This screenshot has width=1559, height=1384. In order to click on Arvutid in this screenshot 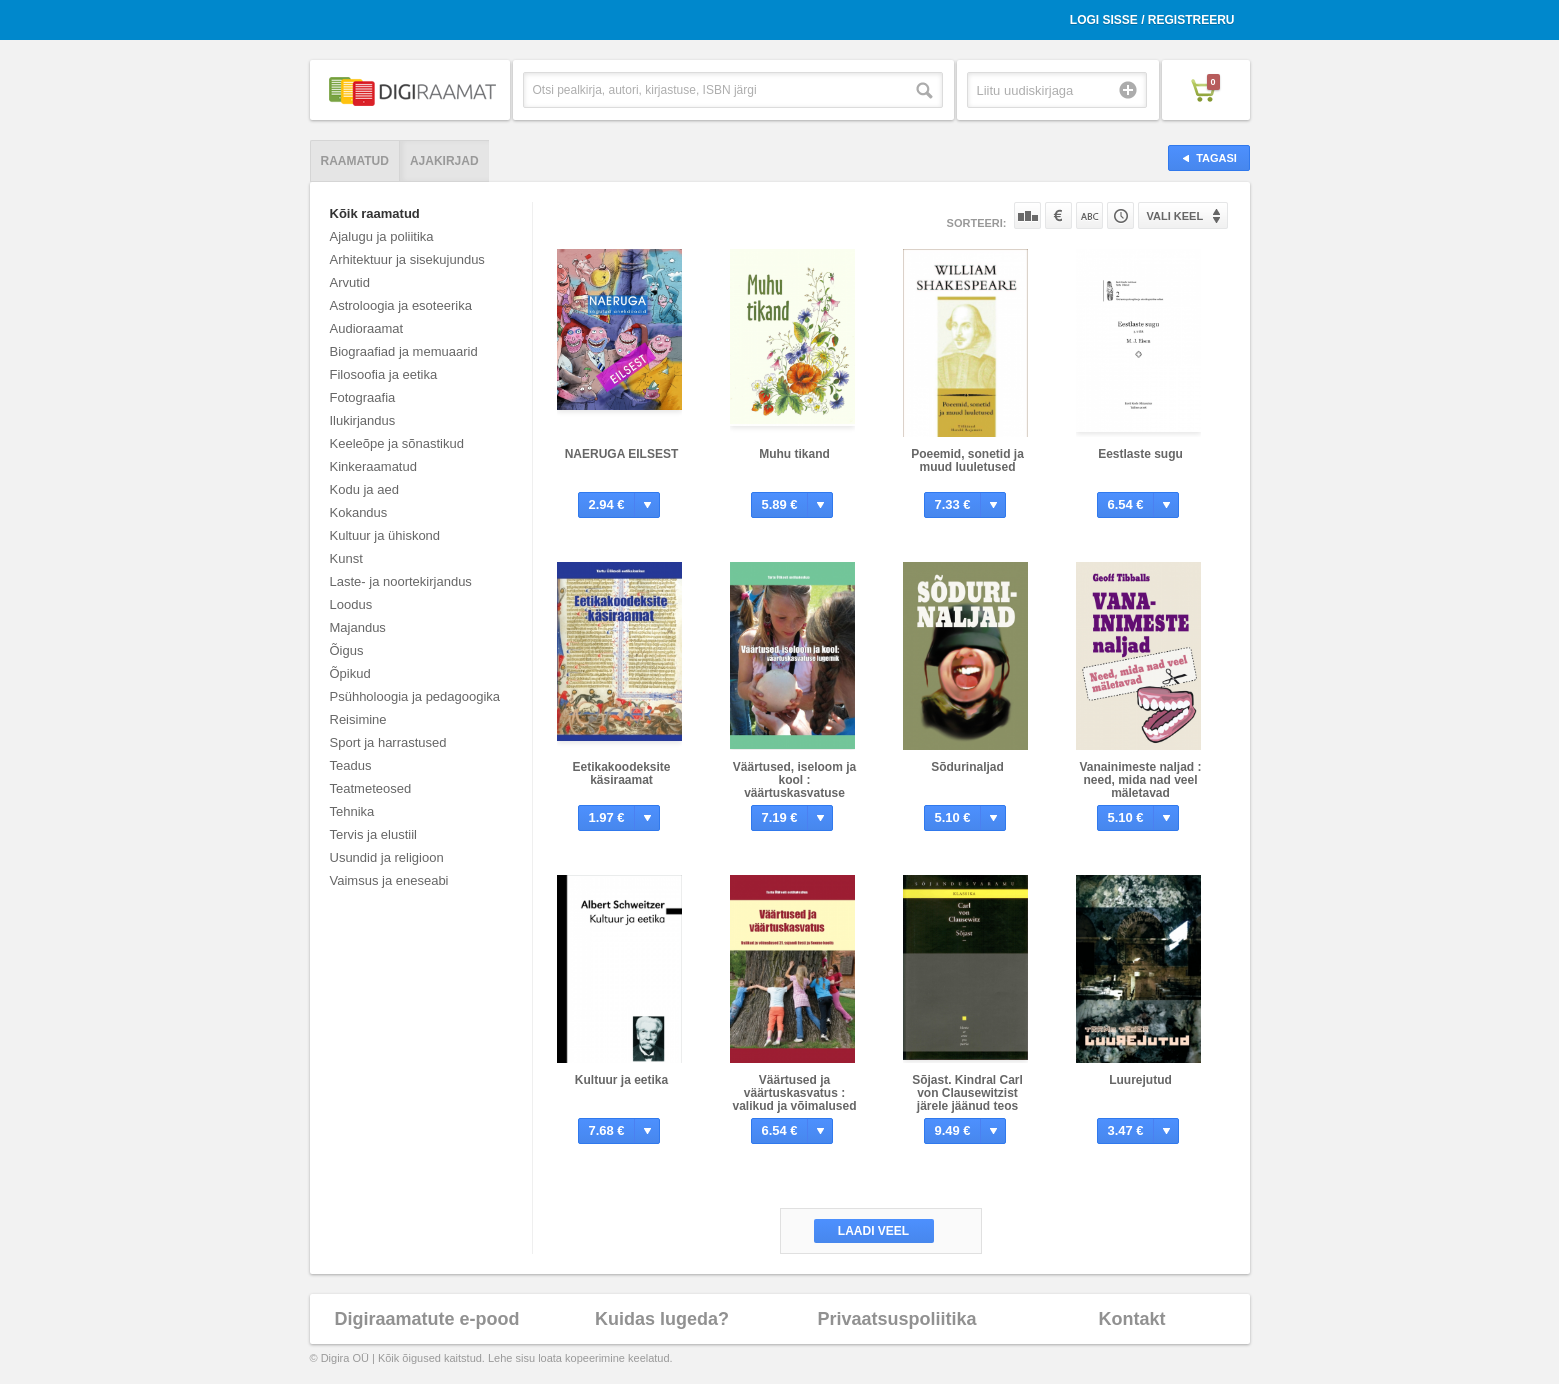, I will do `click(350, 282)`.